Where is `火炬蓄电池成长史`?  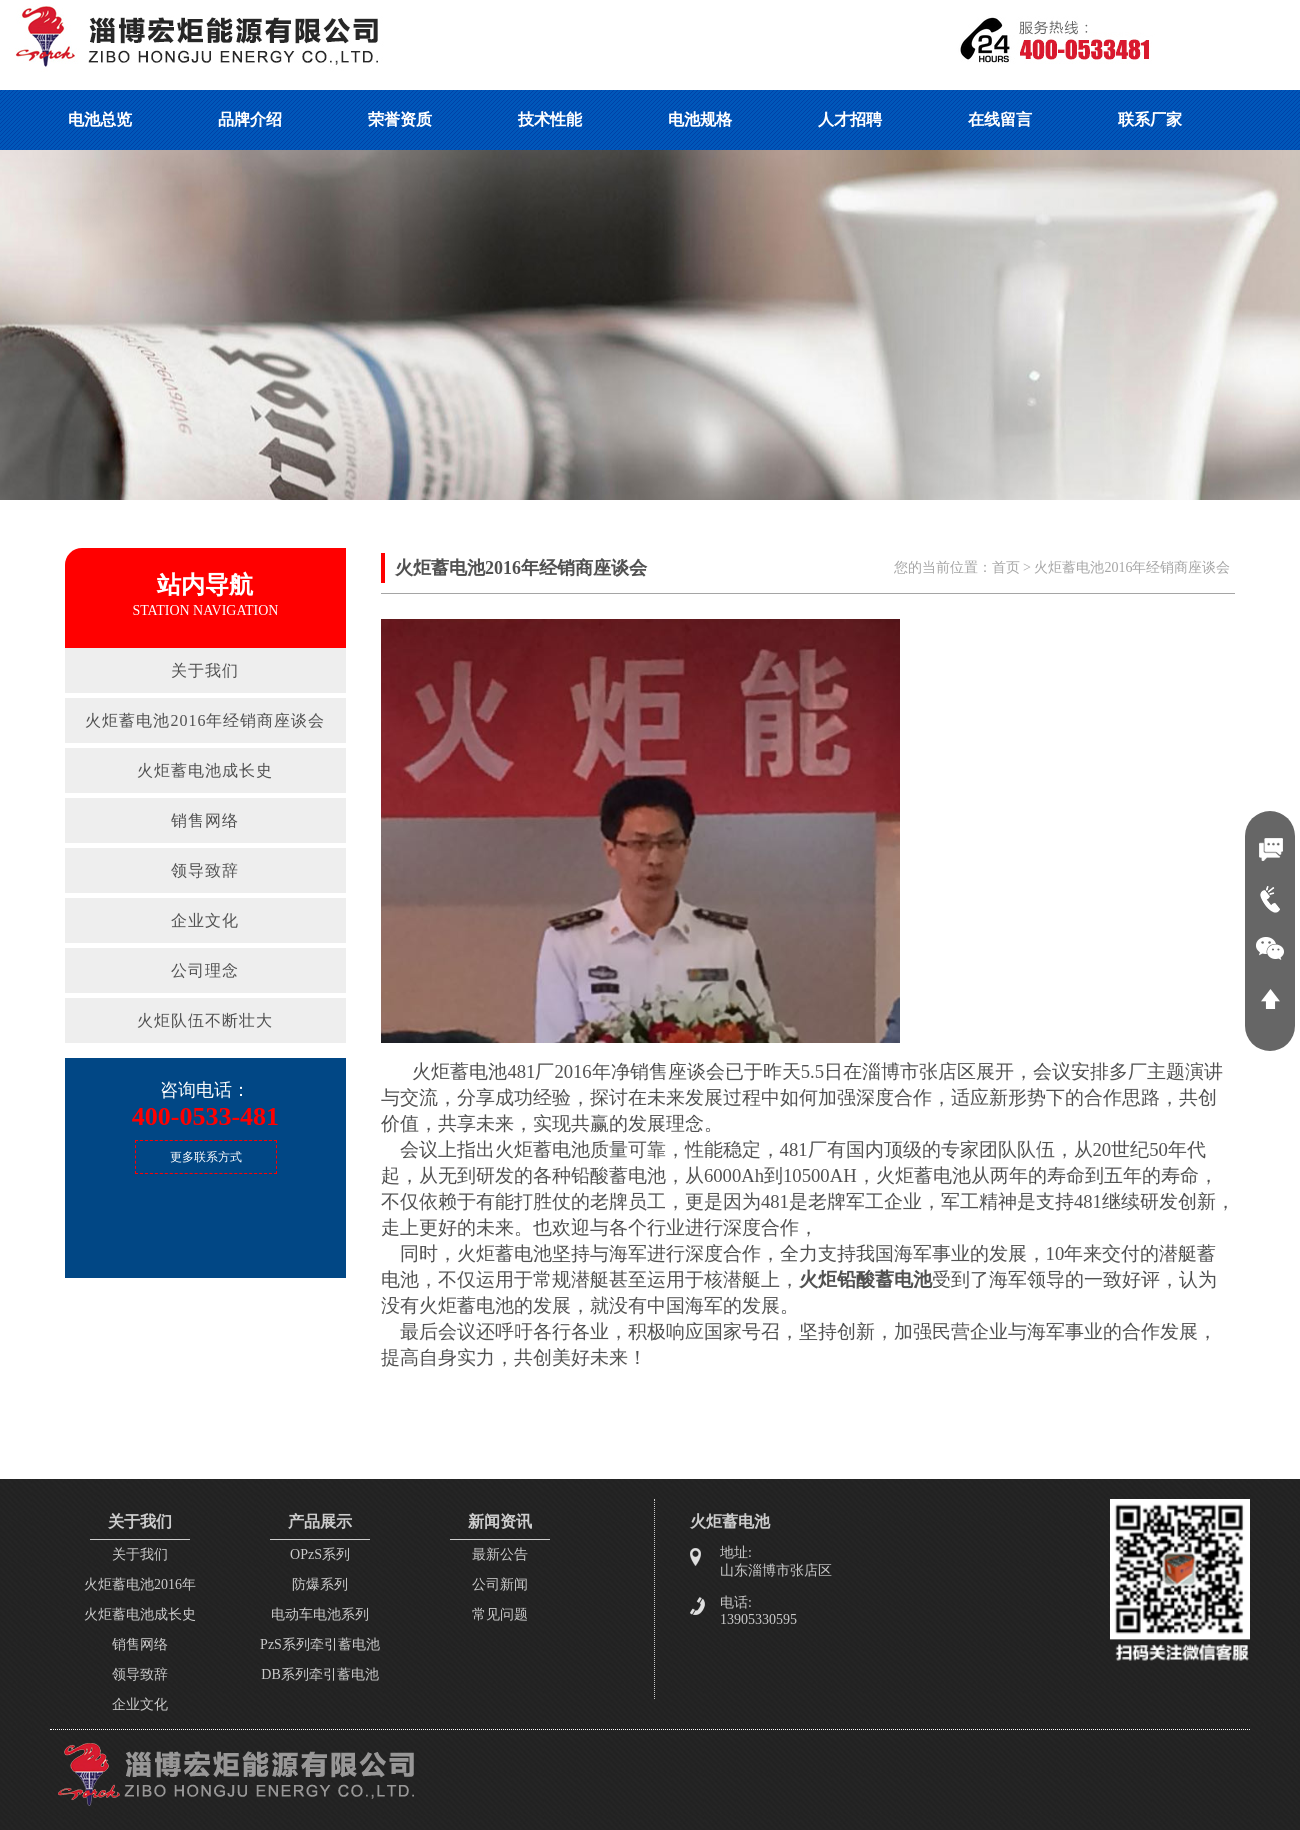
火炬蓄电池成长史 is located at coordinates (205, 770).